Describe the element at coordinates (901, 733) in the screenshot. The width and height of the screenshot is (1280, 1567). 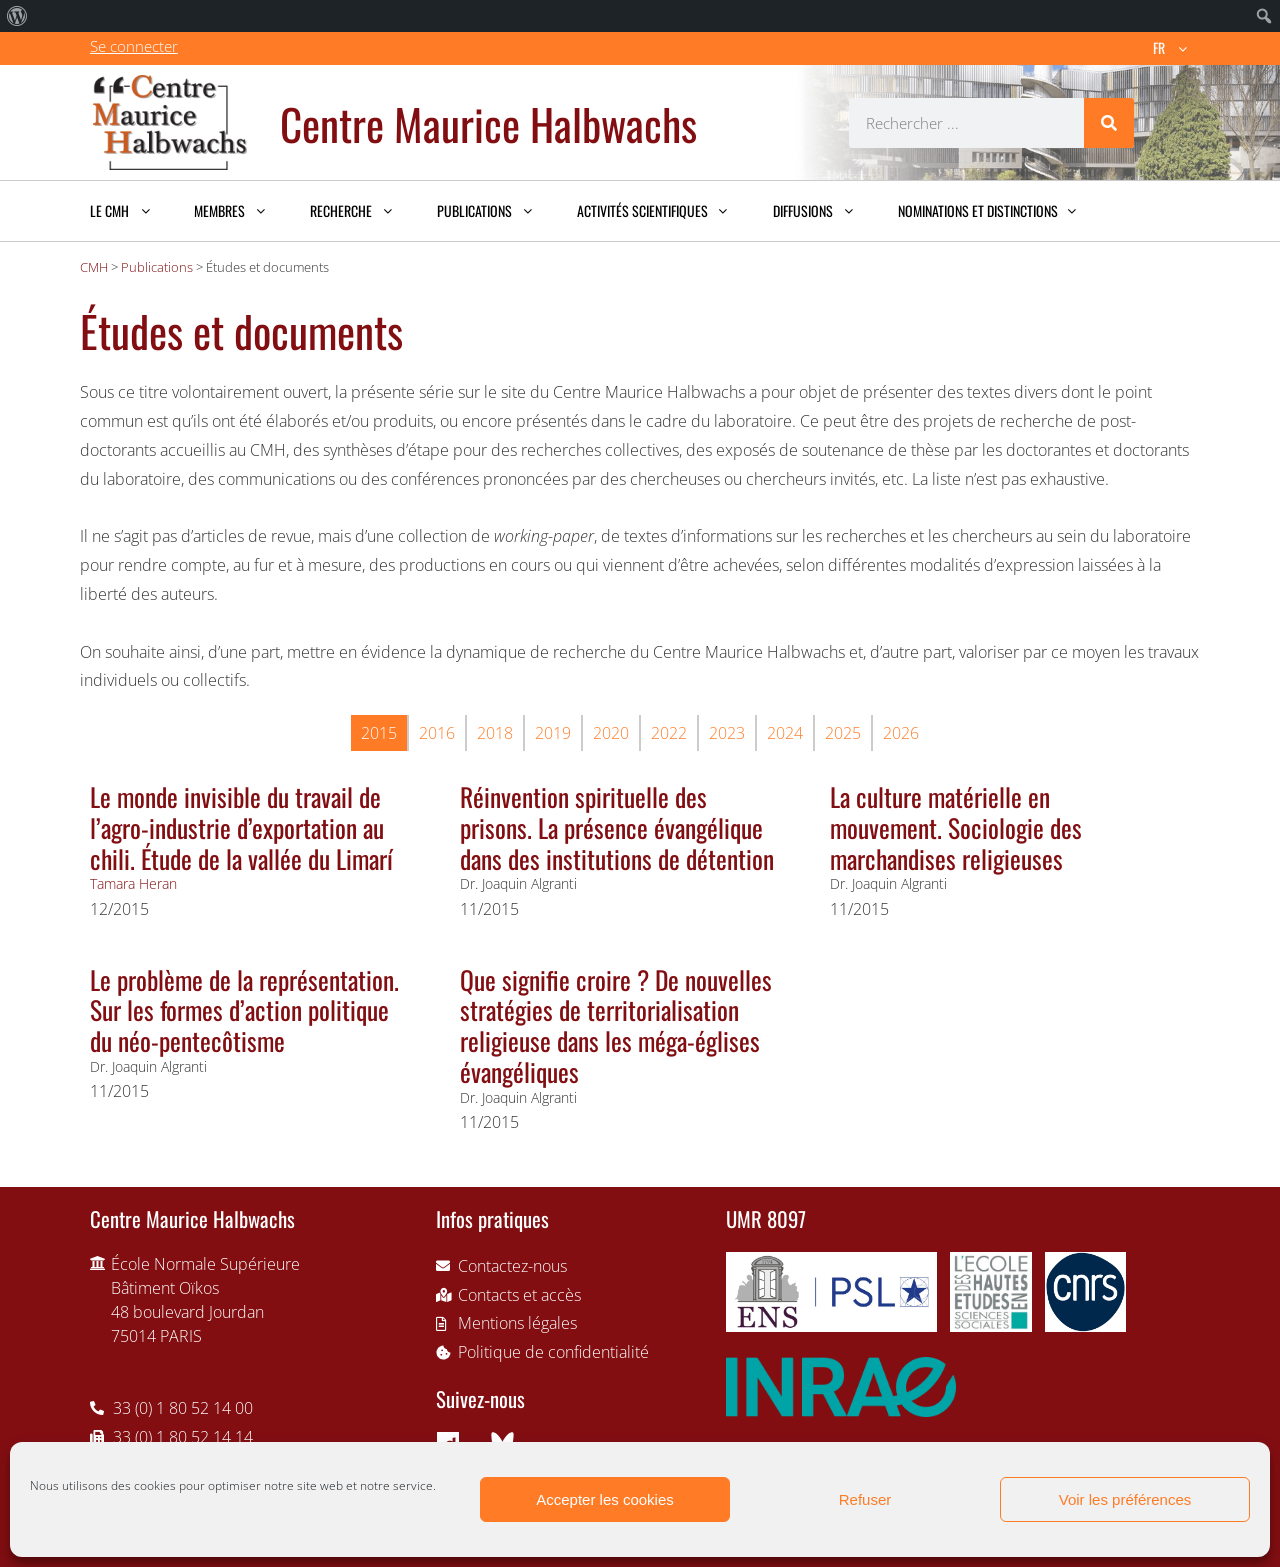
I see `2026` at that location.